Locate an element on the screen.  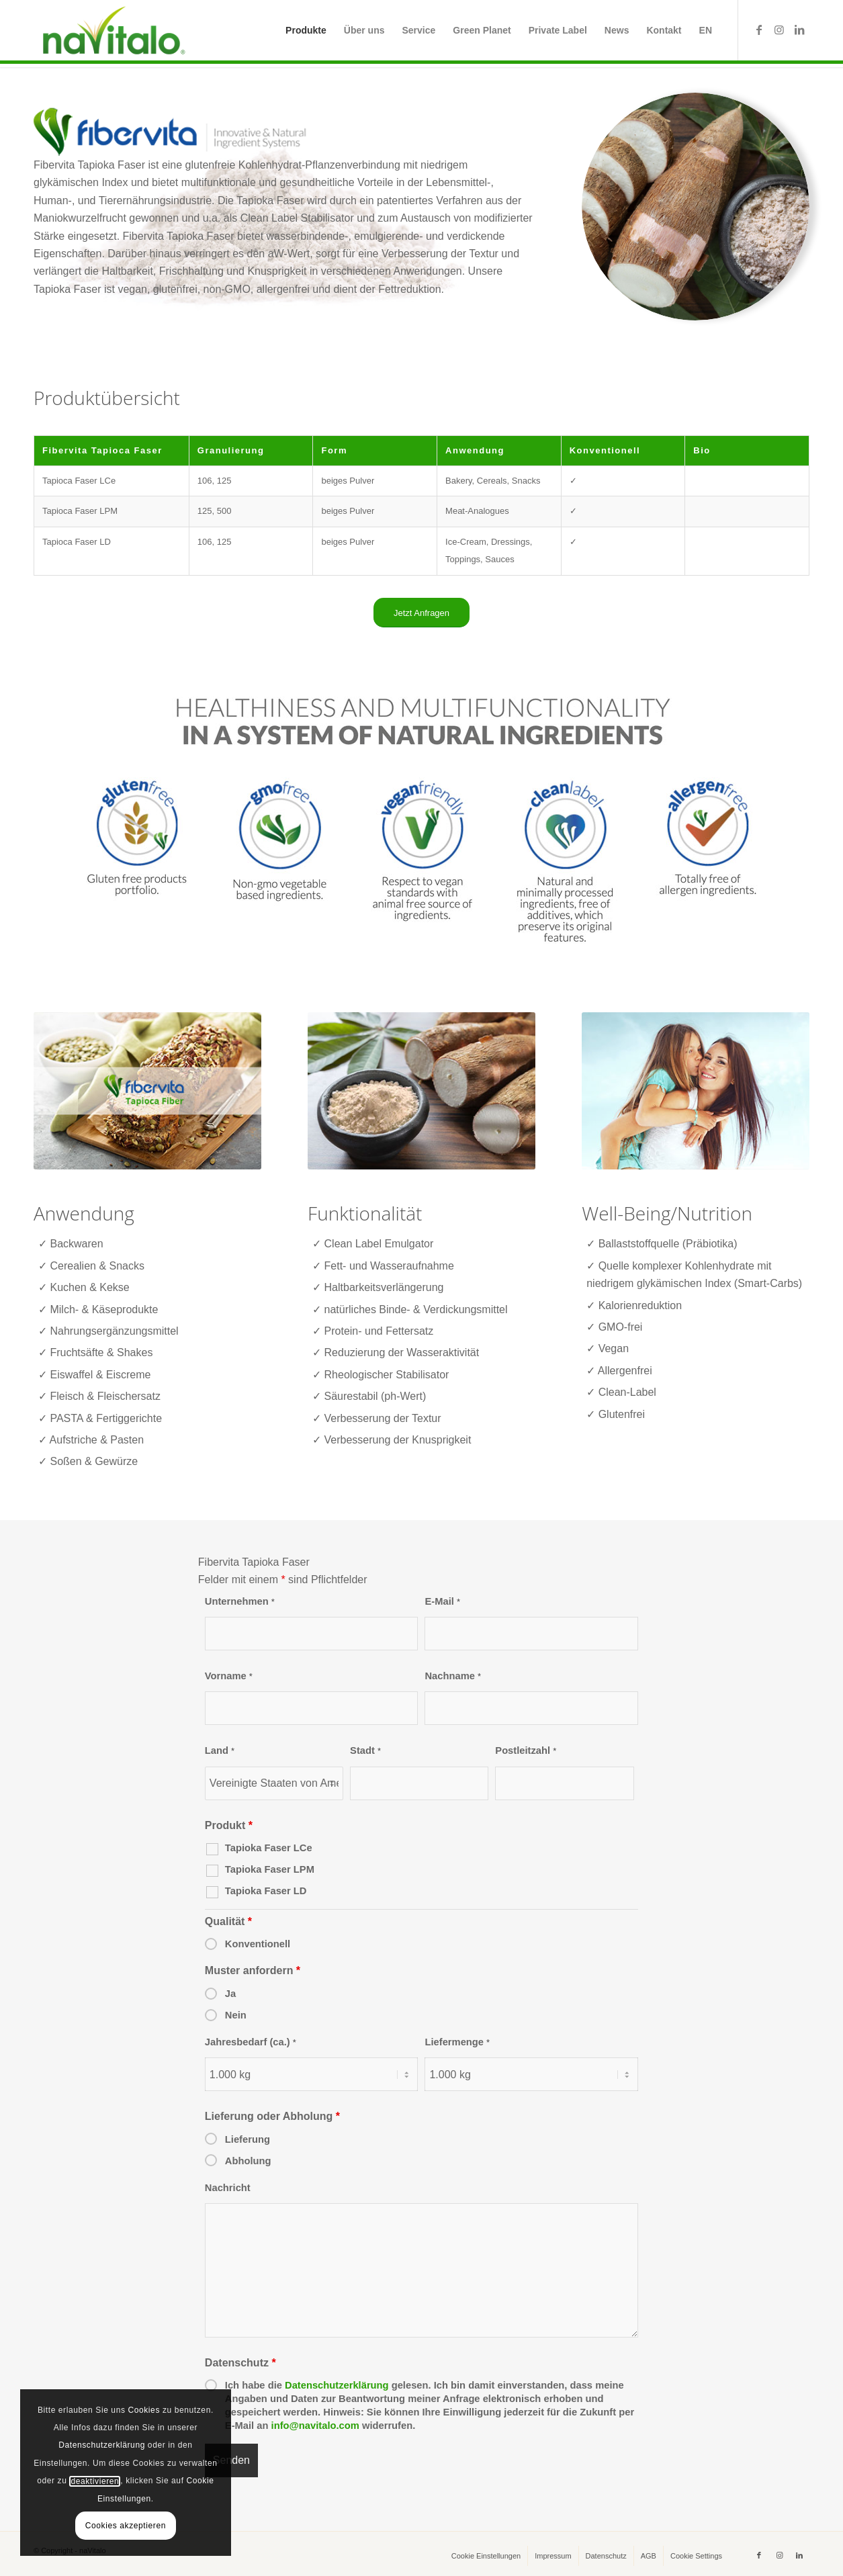
Stadt is located at coordinates (365, 1750).